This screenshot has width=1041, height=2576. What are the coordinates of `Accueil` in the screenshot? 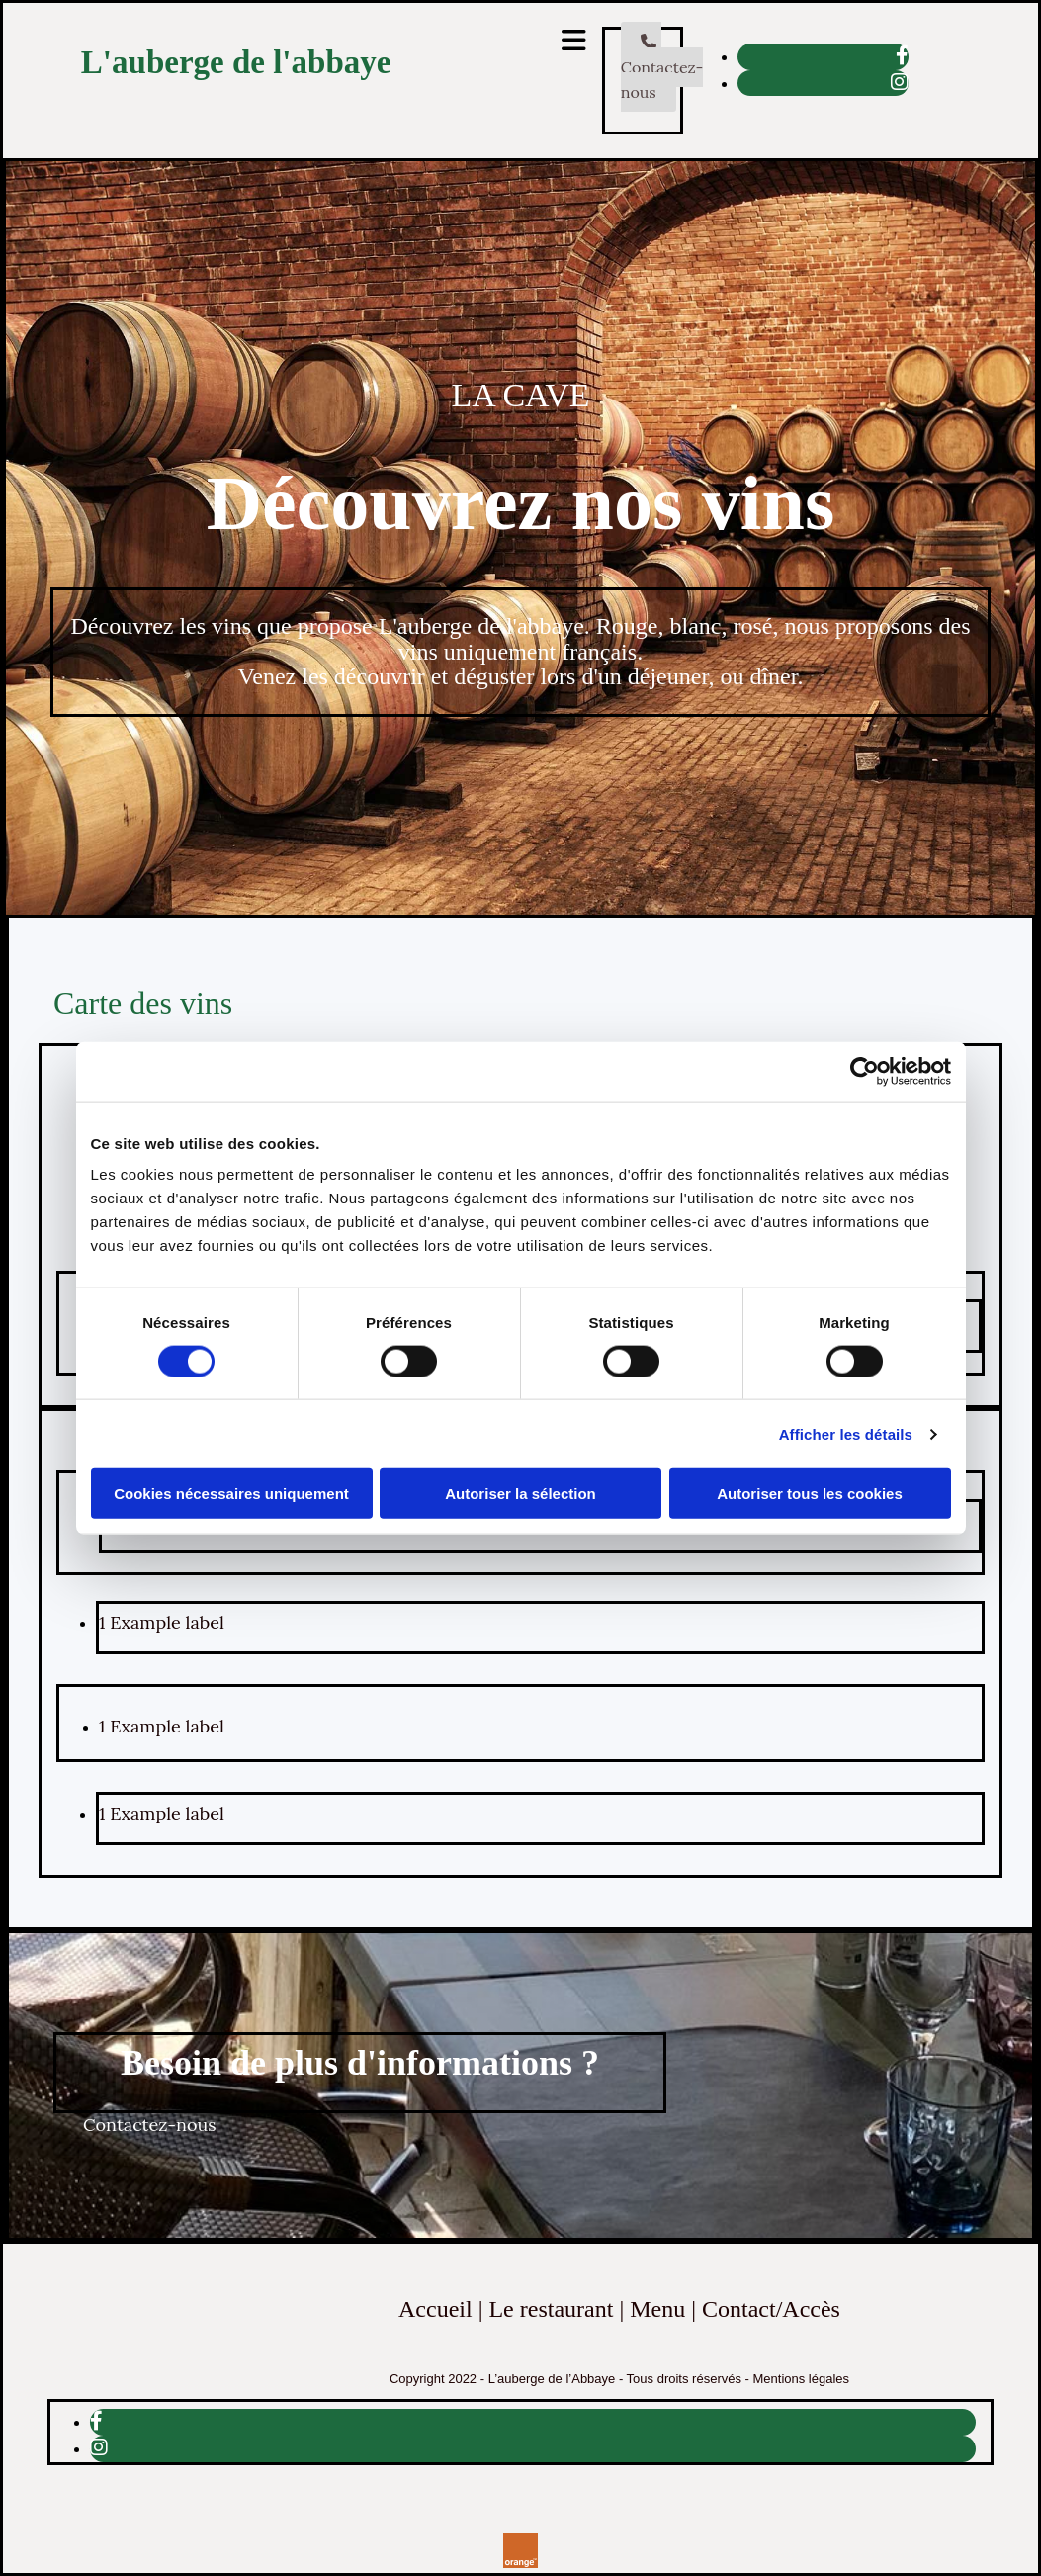 It's located at (435, 2309).